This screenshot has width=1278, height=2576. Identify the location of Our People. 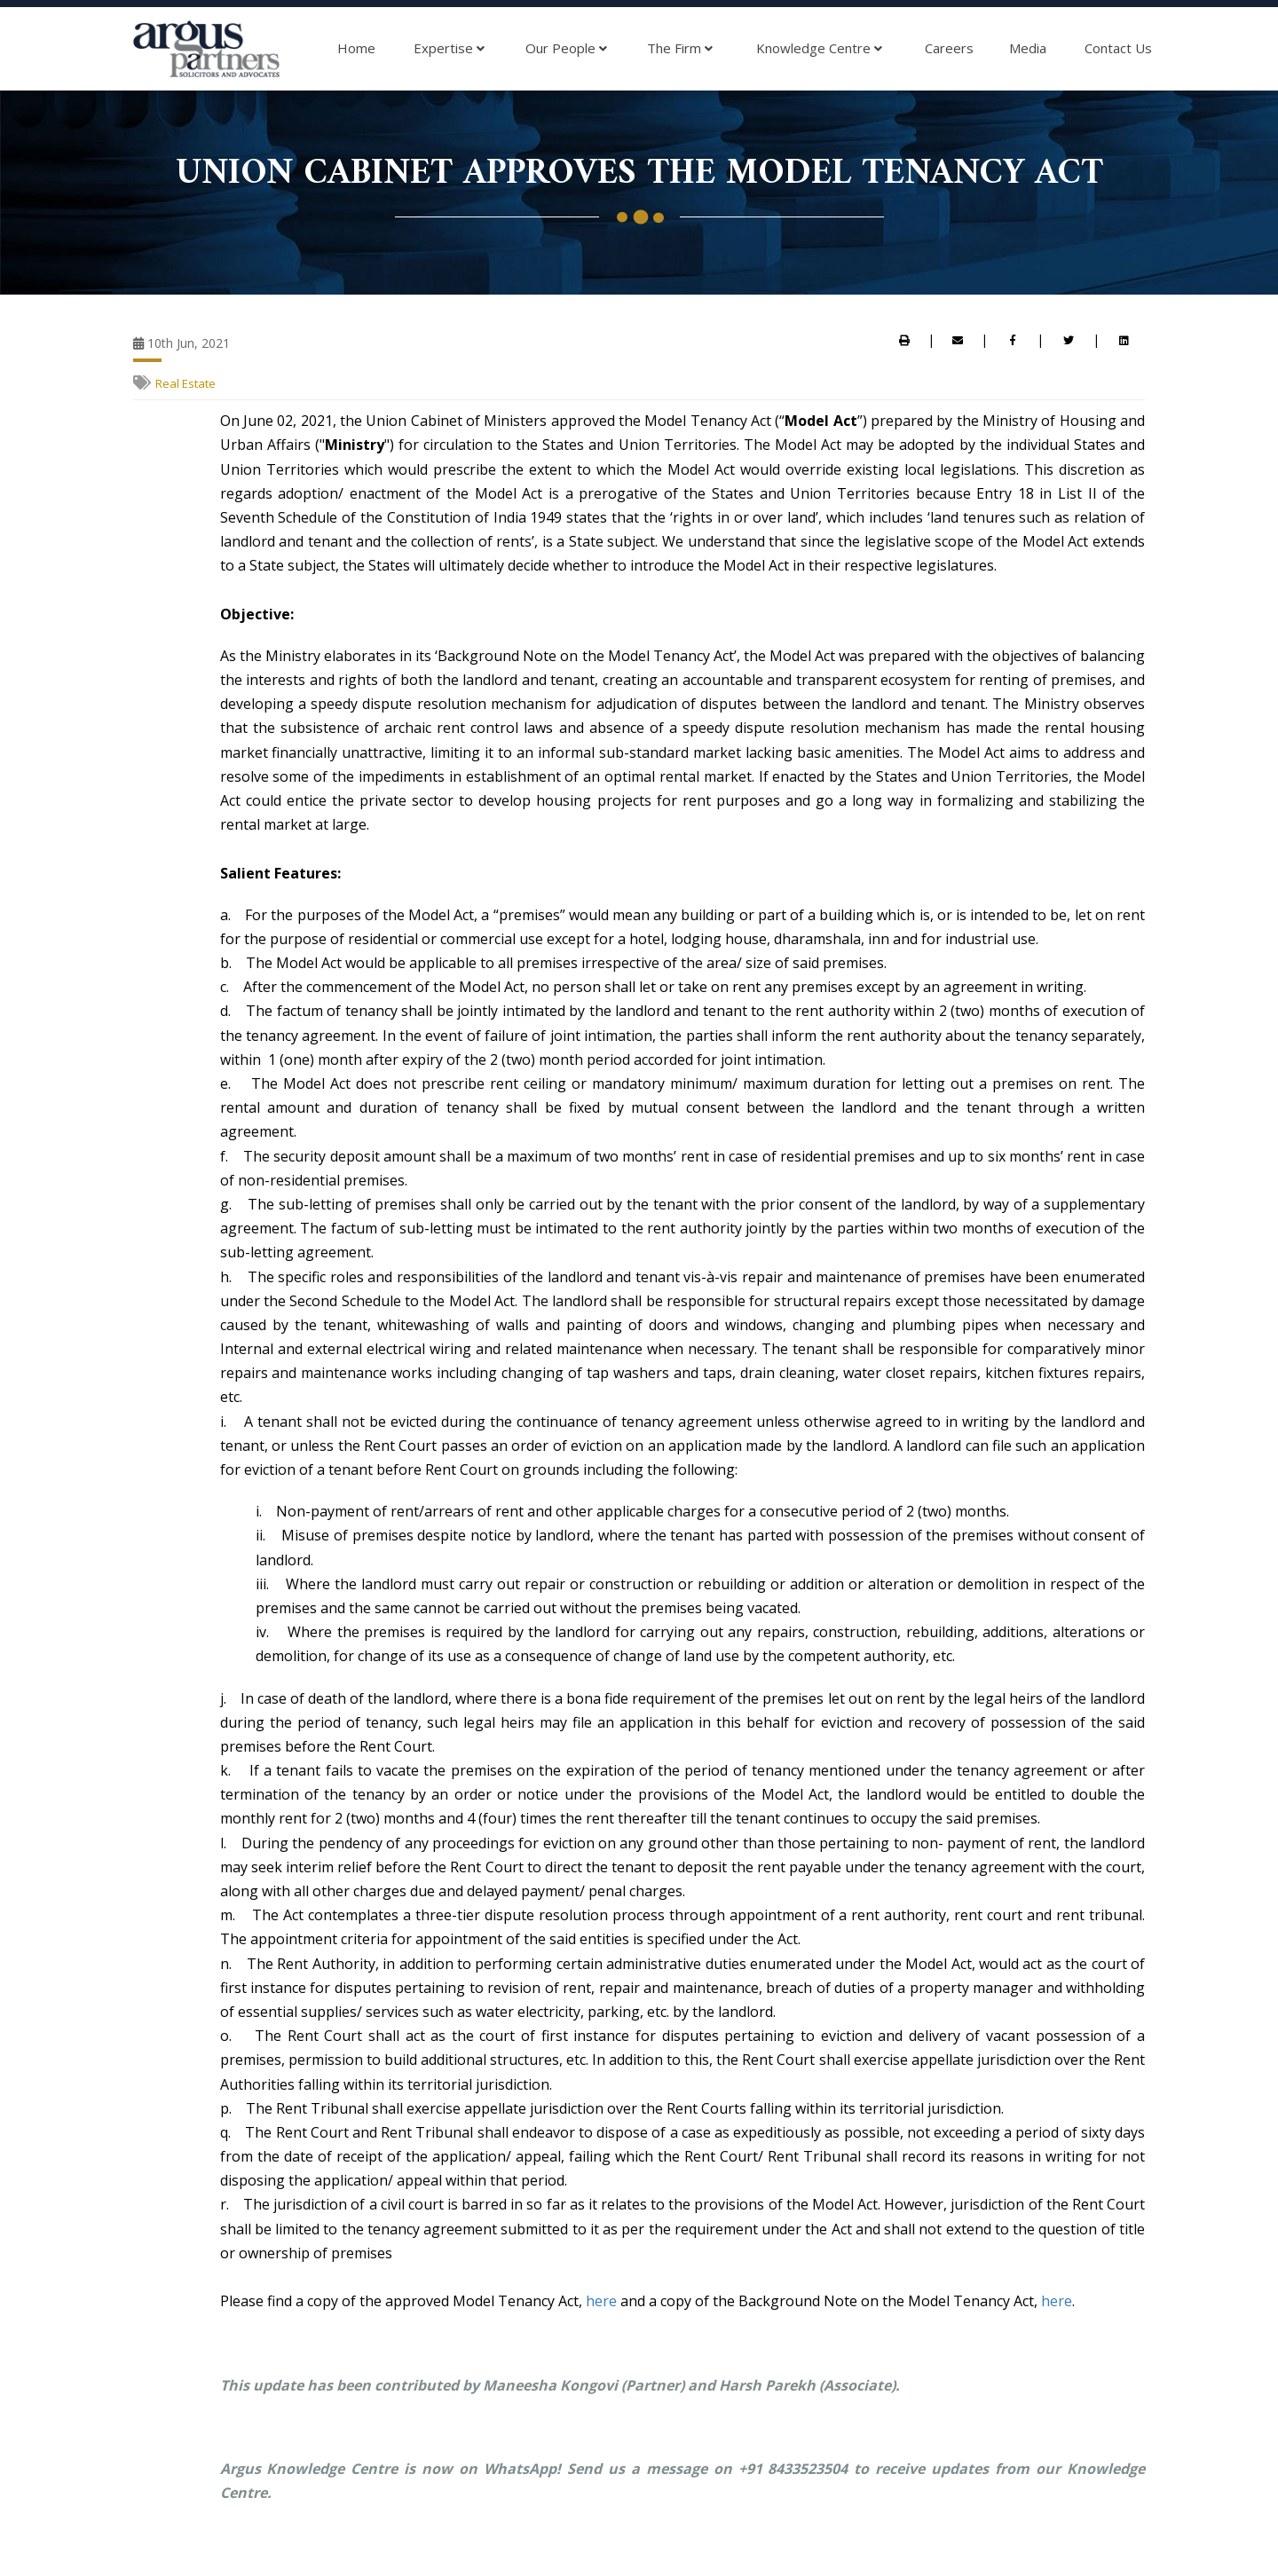
(566, 49).